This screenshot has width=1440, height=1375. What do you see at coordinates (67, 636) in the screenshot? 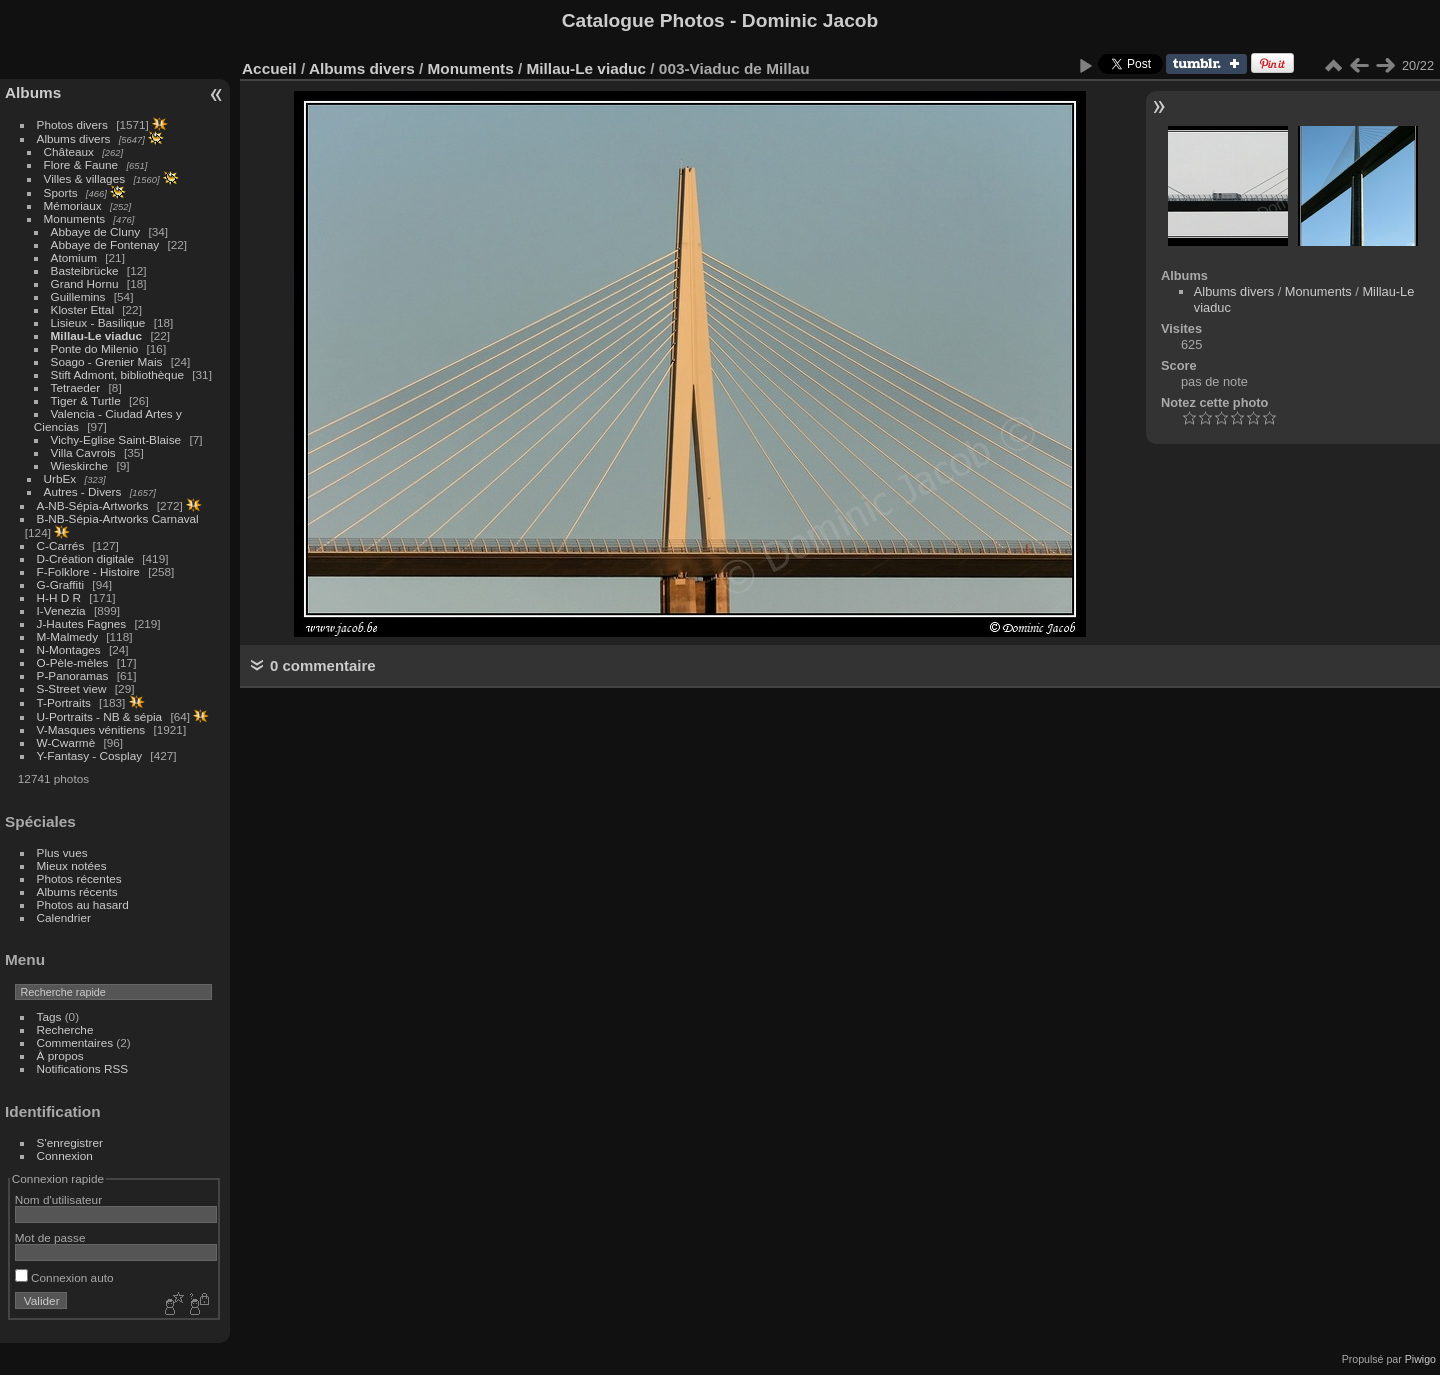
I see `M-Malmedy` at bounding box center [67, 636].